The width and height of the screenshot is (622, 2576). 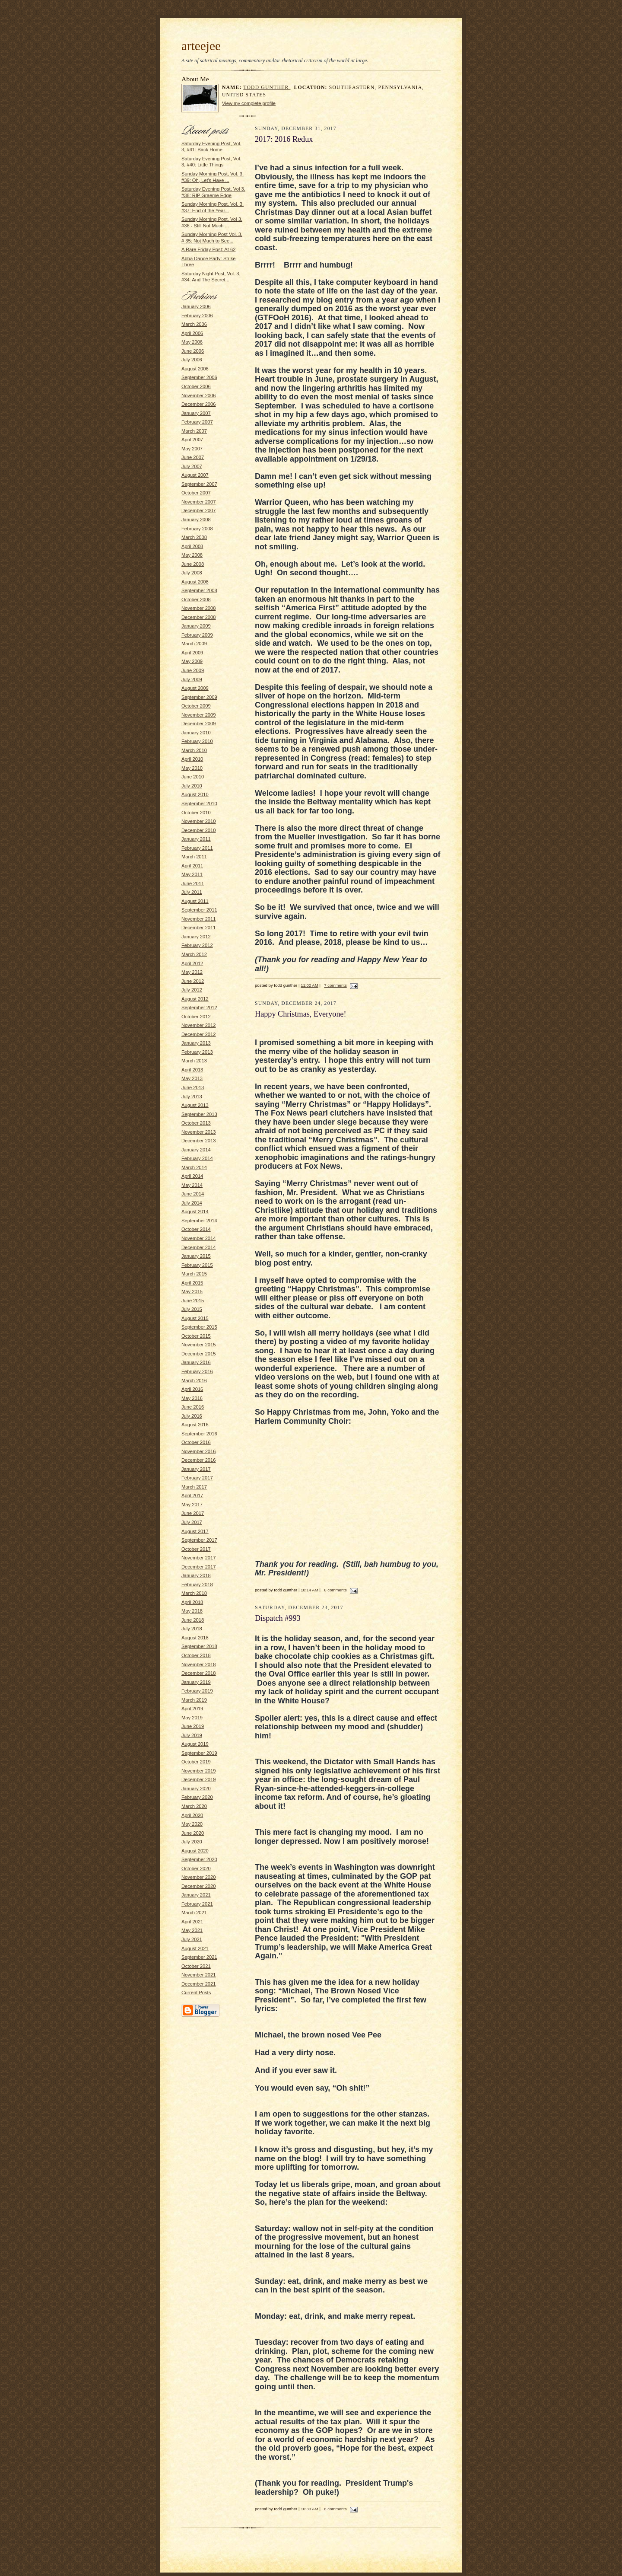 I want to click on March 2011, so click(x=194, y=856).